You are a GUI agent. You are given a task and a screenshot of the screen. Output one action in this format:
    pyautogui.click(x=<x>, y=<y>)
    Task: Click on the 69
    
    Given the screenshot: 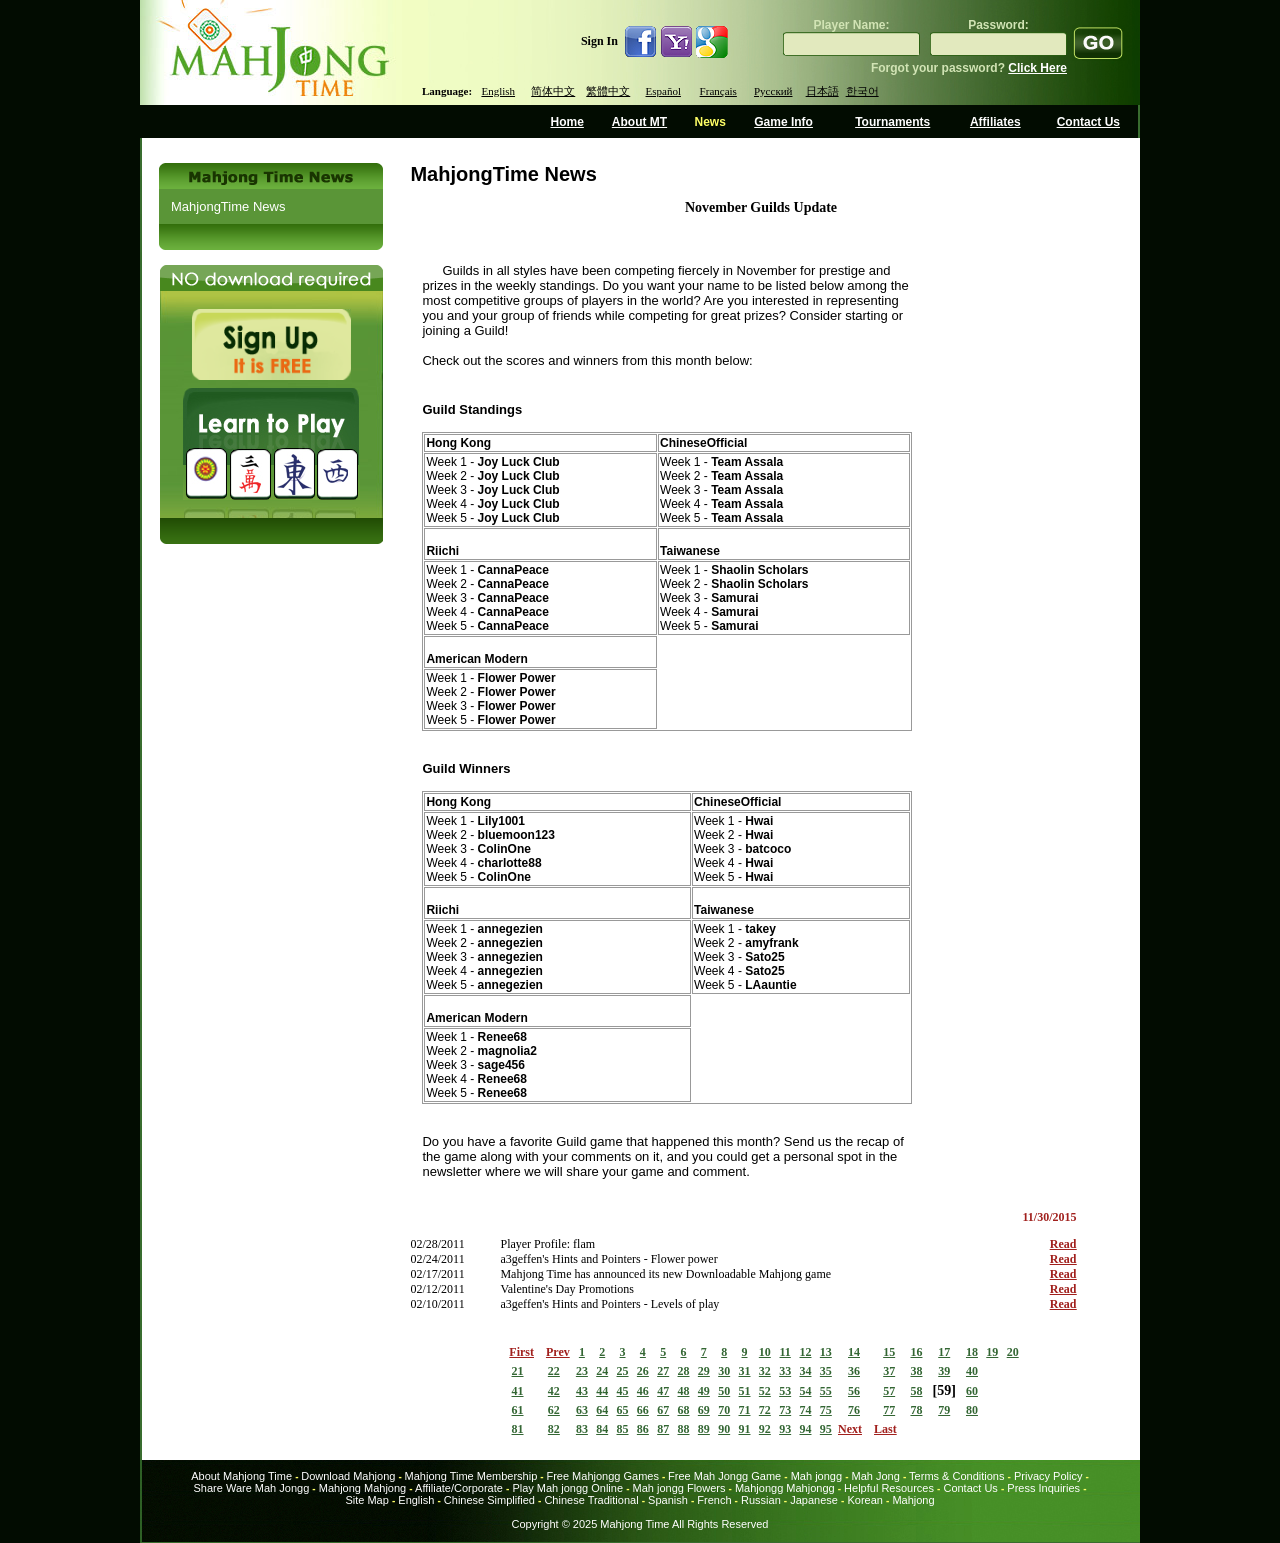 What is the action you would take?
    pyautogui.click(x=704, y=1410)
    